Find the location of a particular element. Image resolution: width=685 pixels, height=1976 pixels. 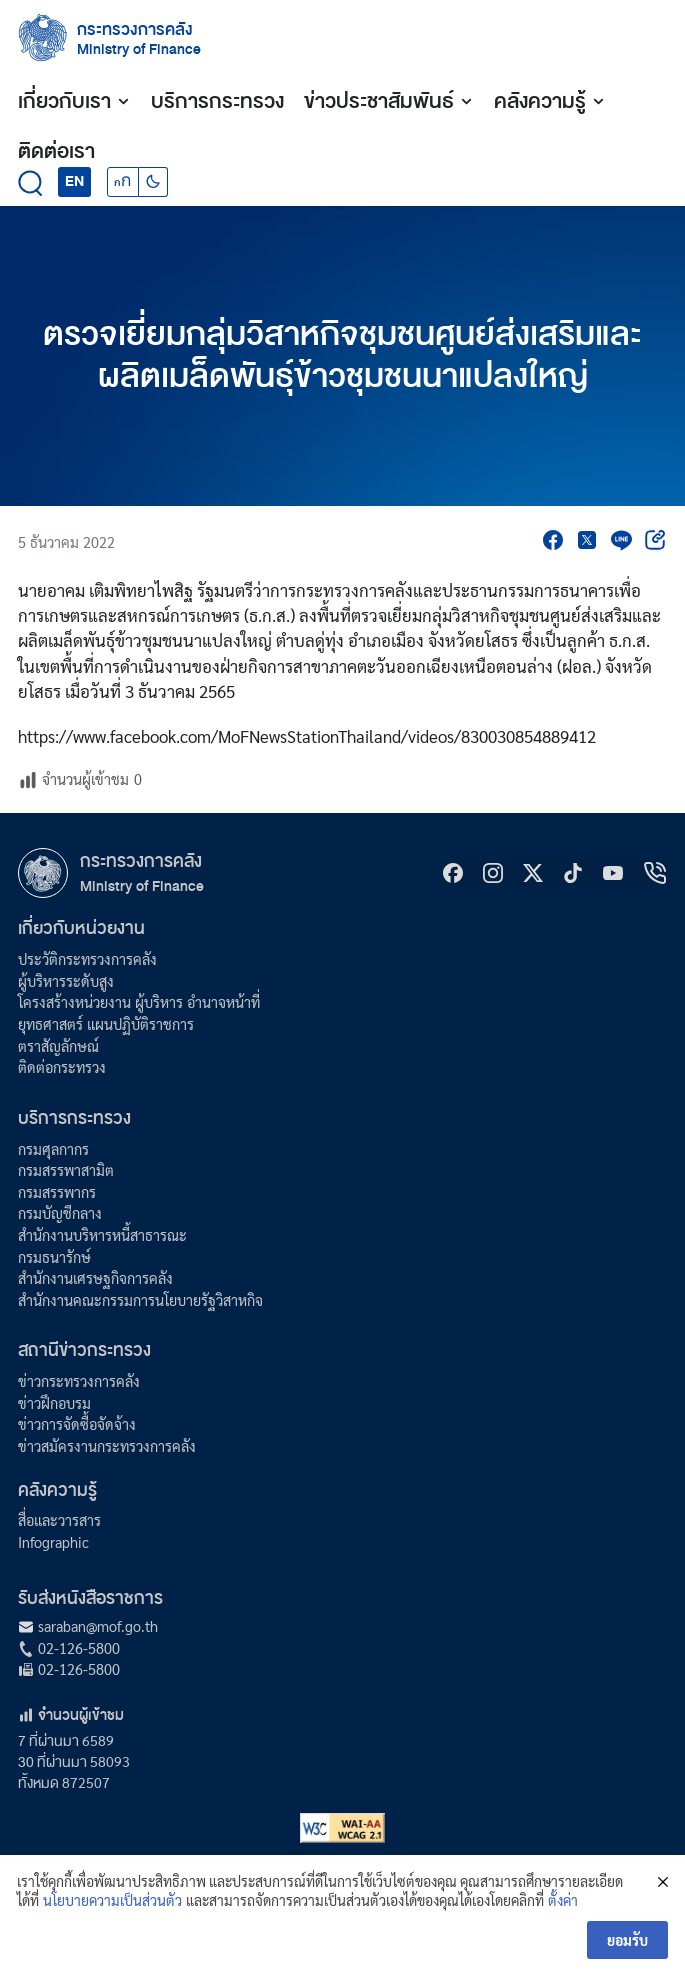

[X] is located at coordinates (533, 873).